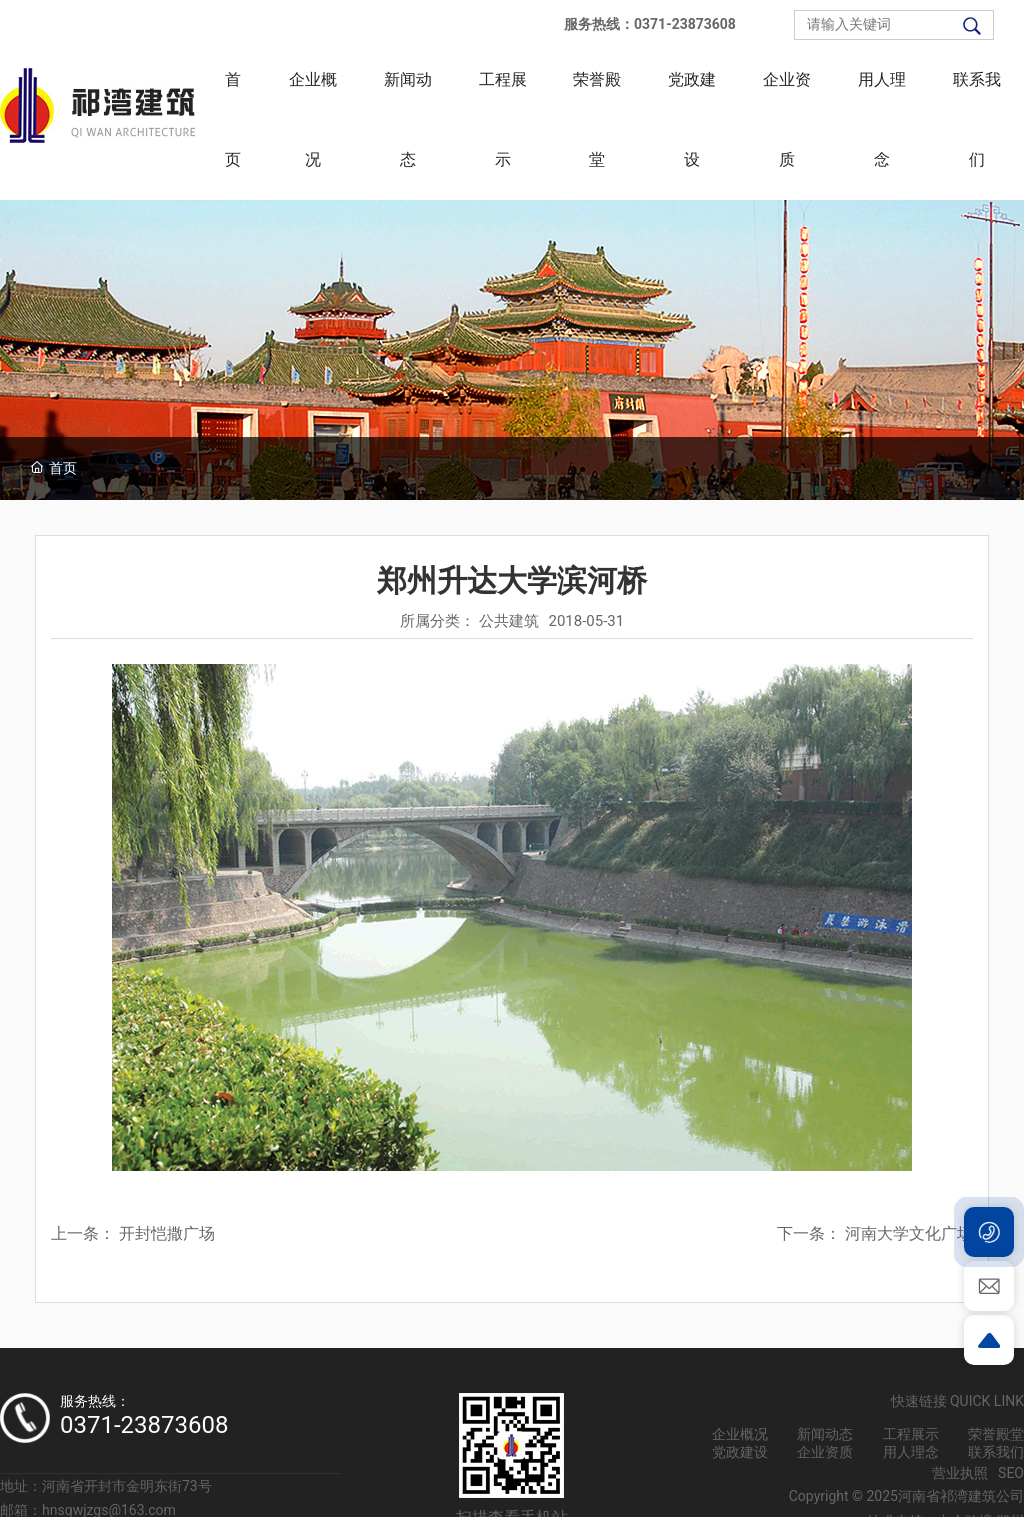  I want to click on 企业资质, so click(825, 1452).